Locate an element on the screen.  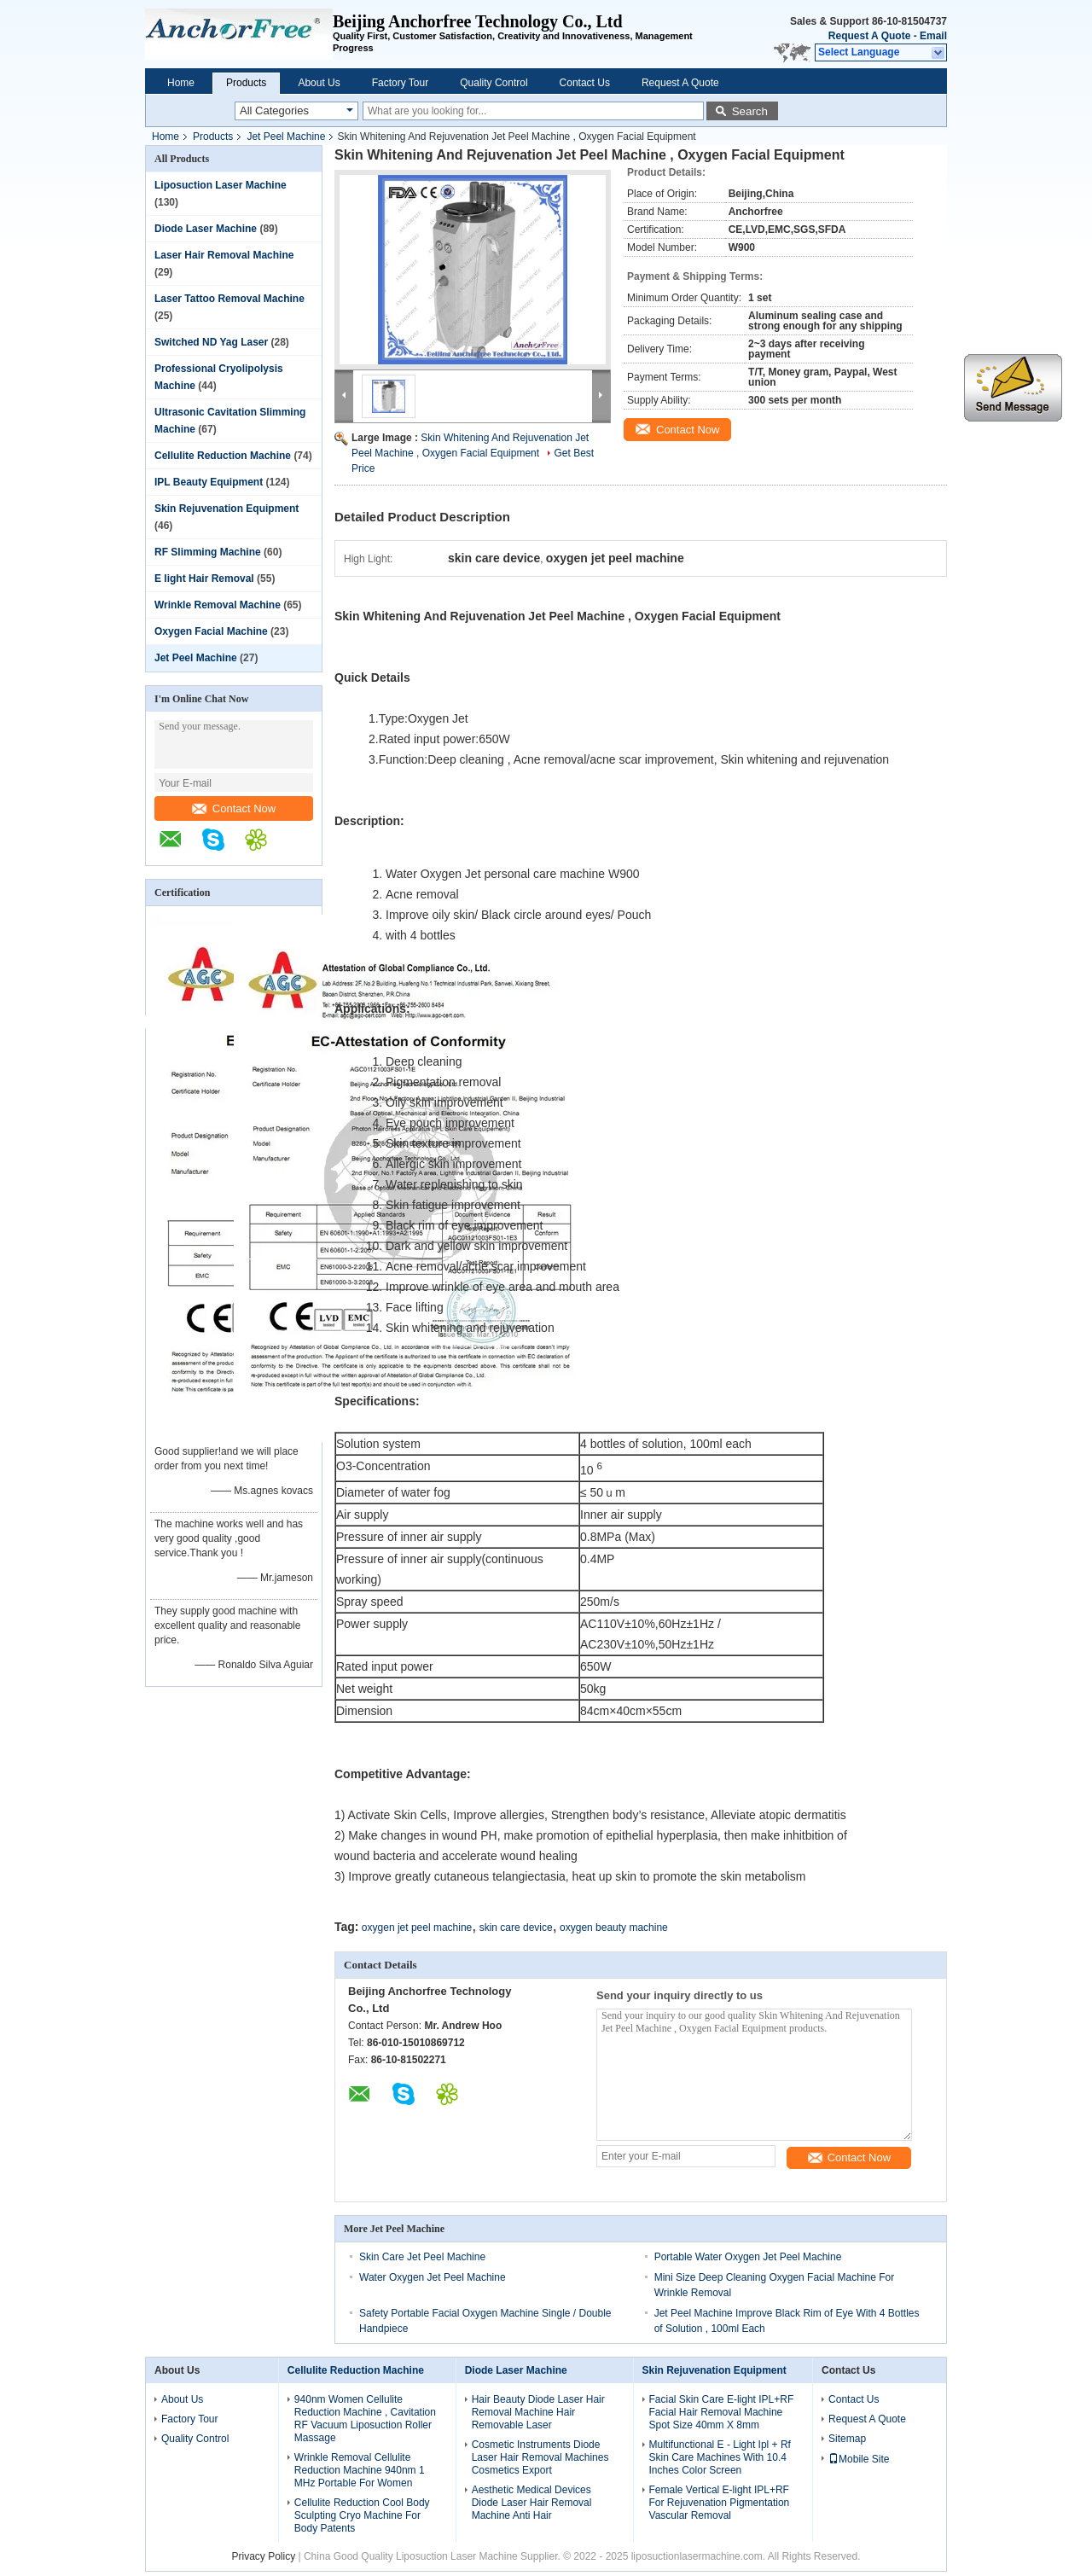
oxygen jet peel machine is located at coordinates (417, 1927).